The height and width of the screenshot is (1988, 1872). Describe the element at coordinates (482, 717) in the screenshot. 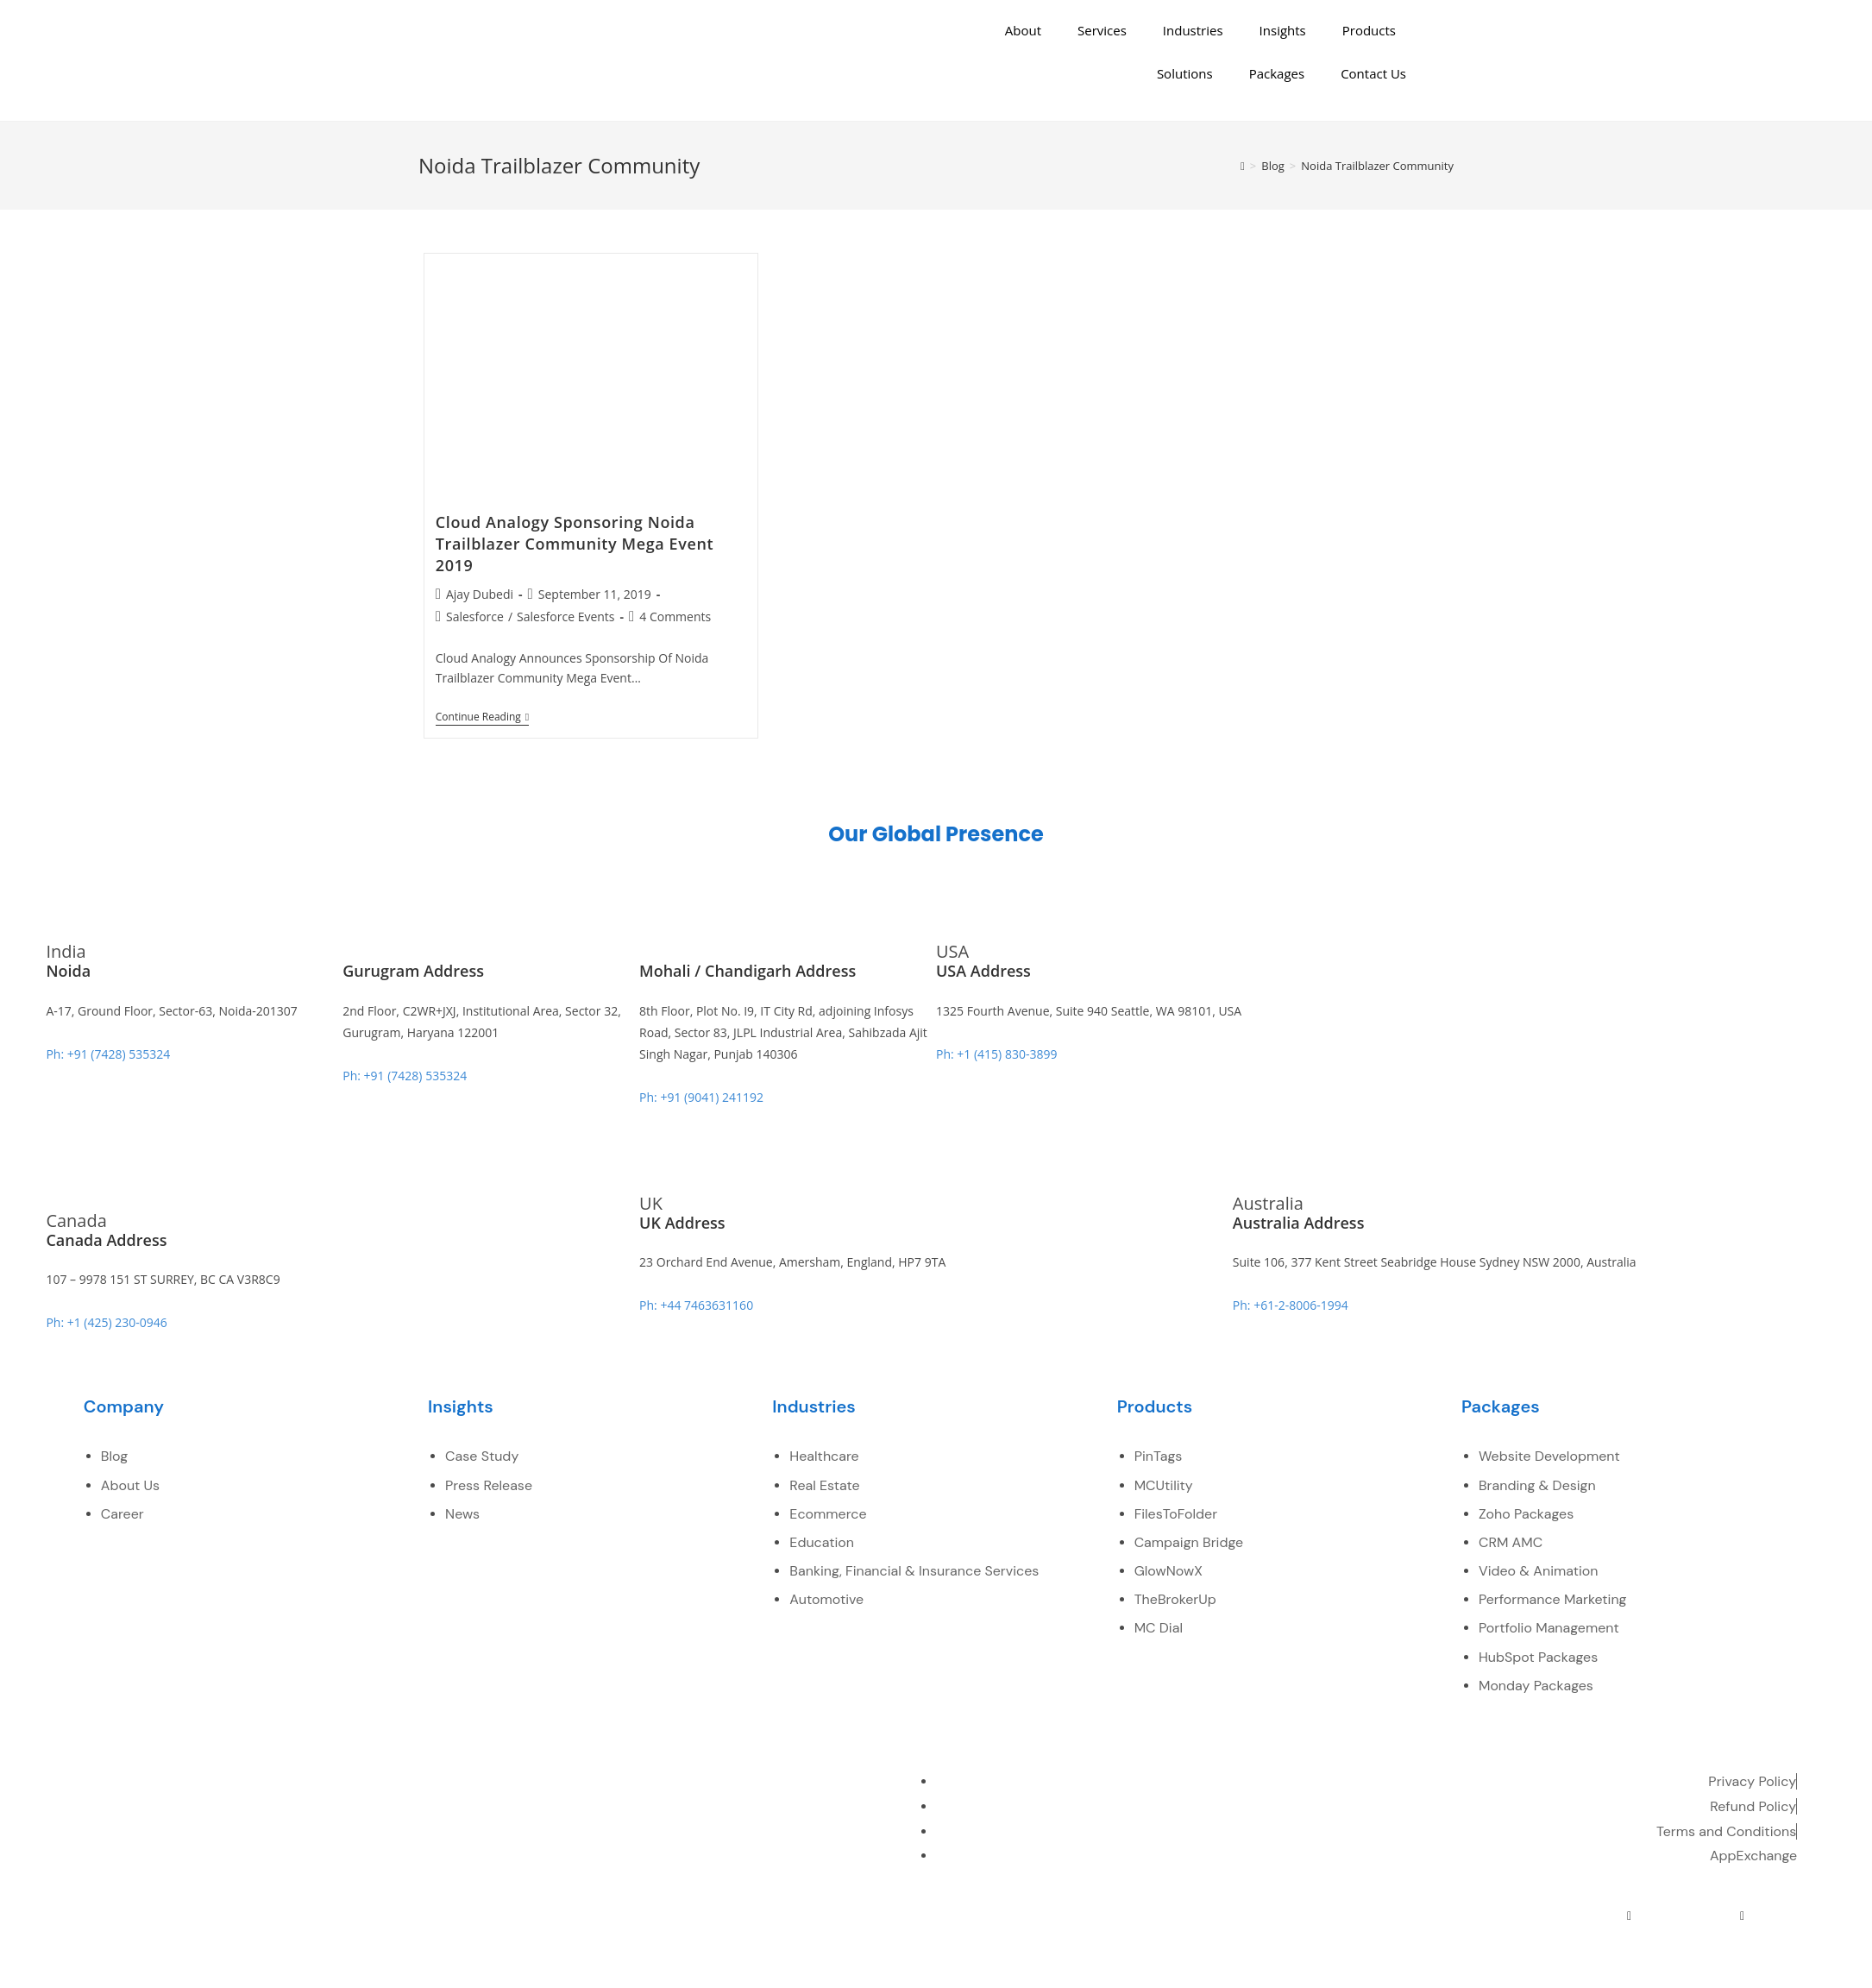

I see `Continue Reading` at that location.